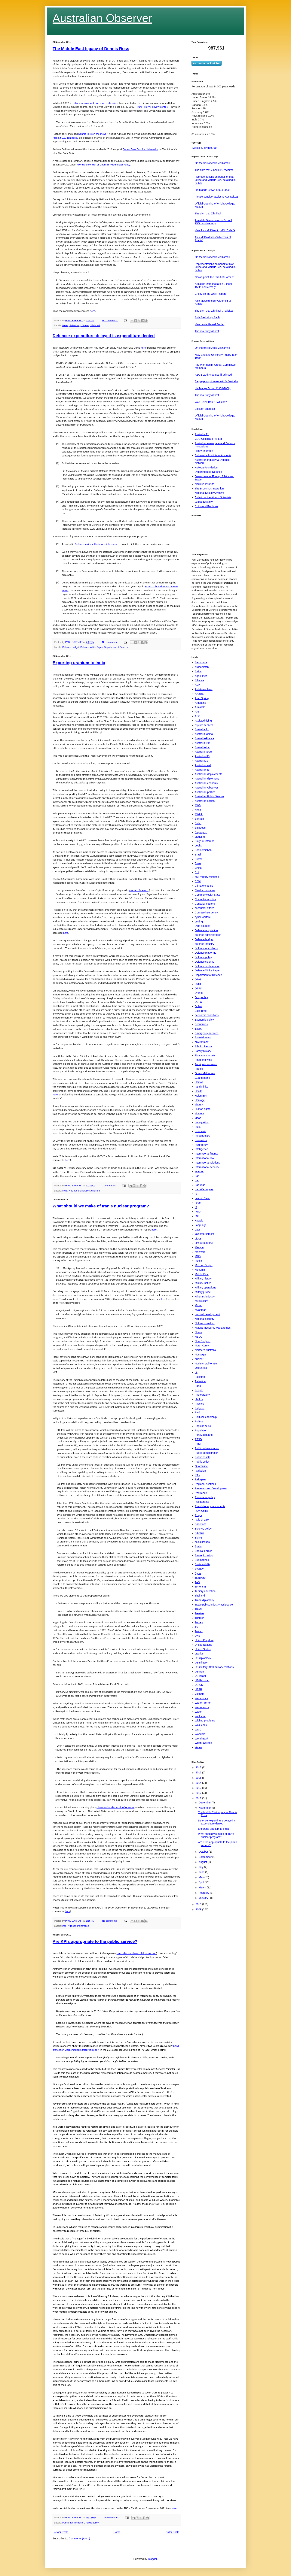  I want to click on Public policy, so click(92, 2522).